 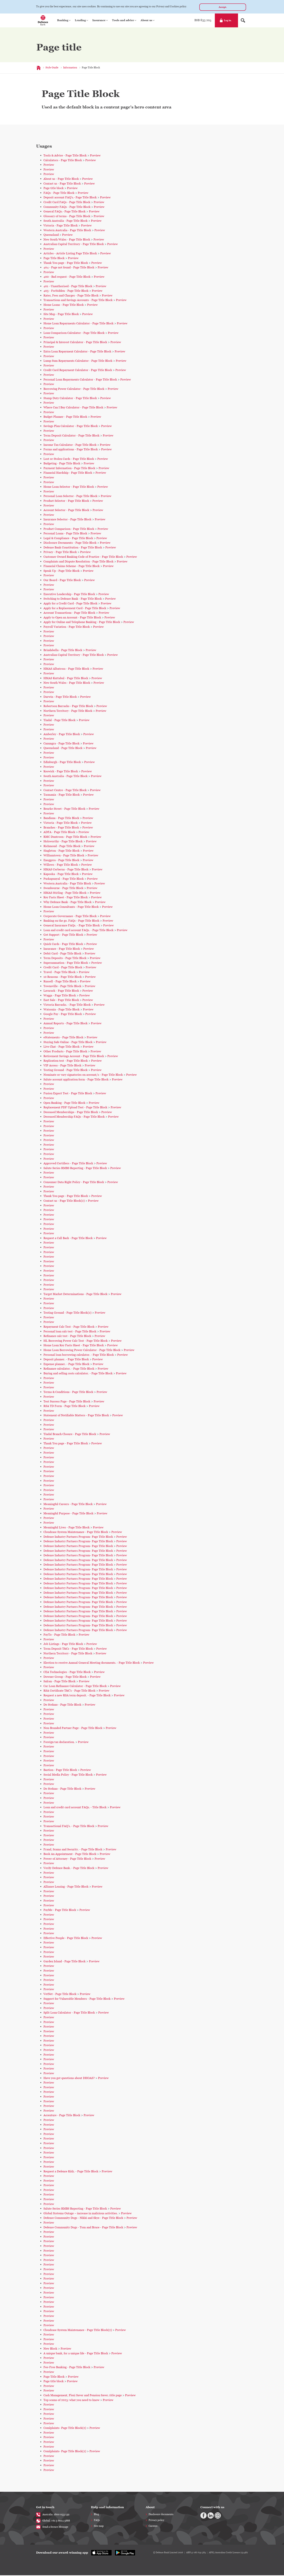 I want to click on Home Loan Borrowing Power Calculator - Page Title Block, so click(x=81, y=1351).